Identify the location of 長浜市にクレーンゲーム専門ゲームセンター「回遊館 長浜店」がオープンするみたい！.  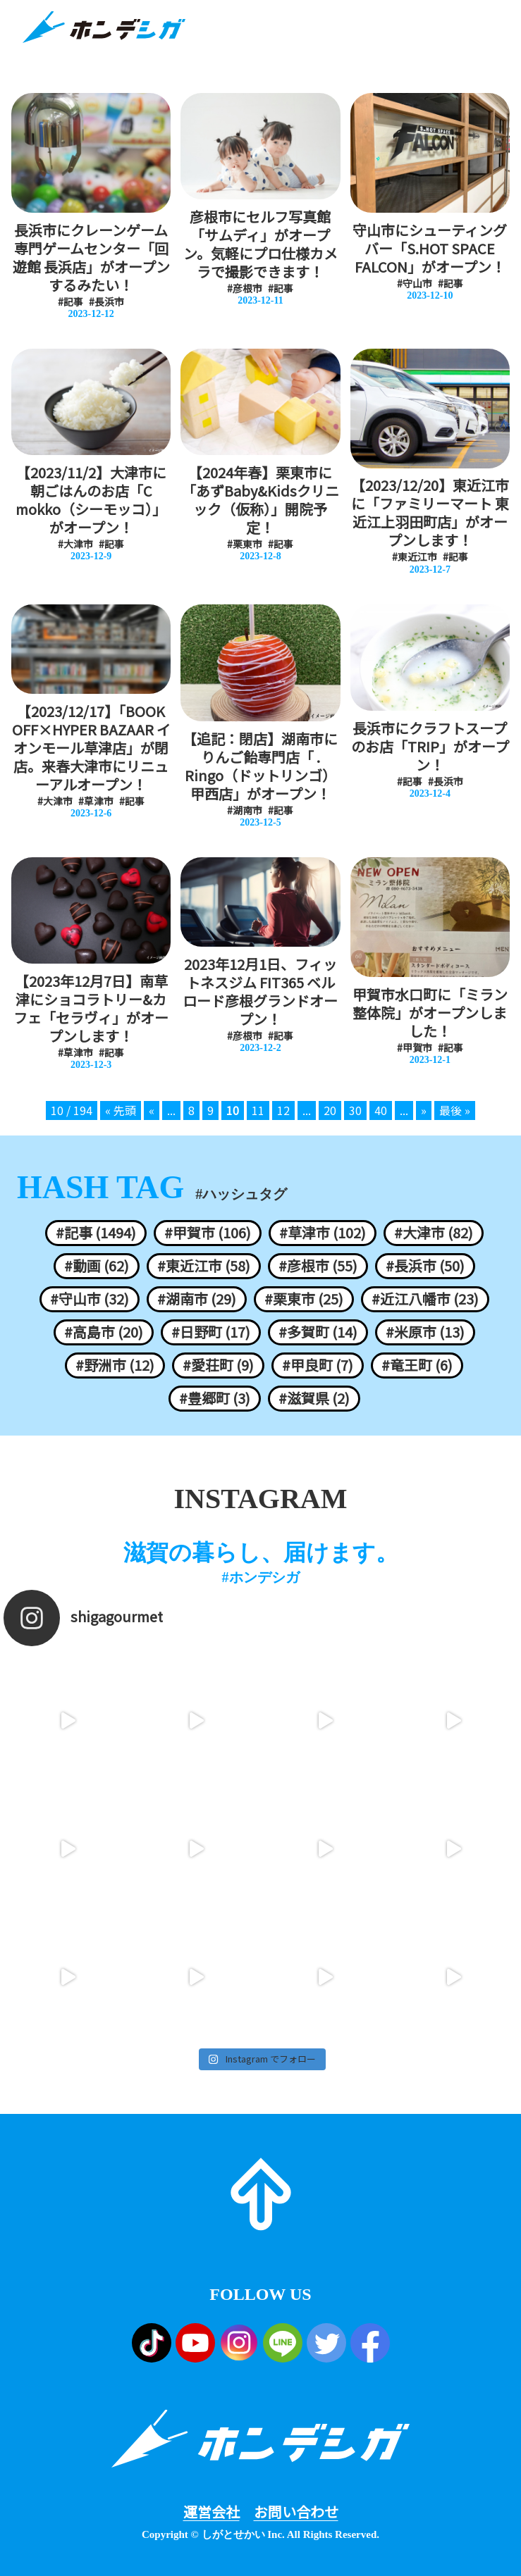
(91, 257).